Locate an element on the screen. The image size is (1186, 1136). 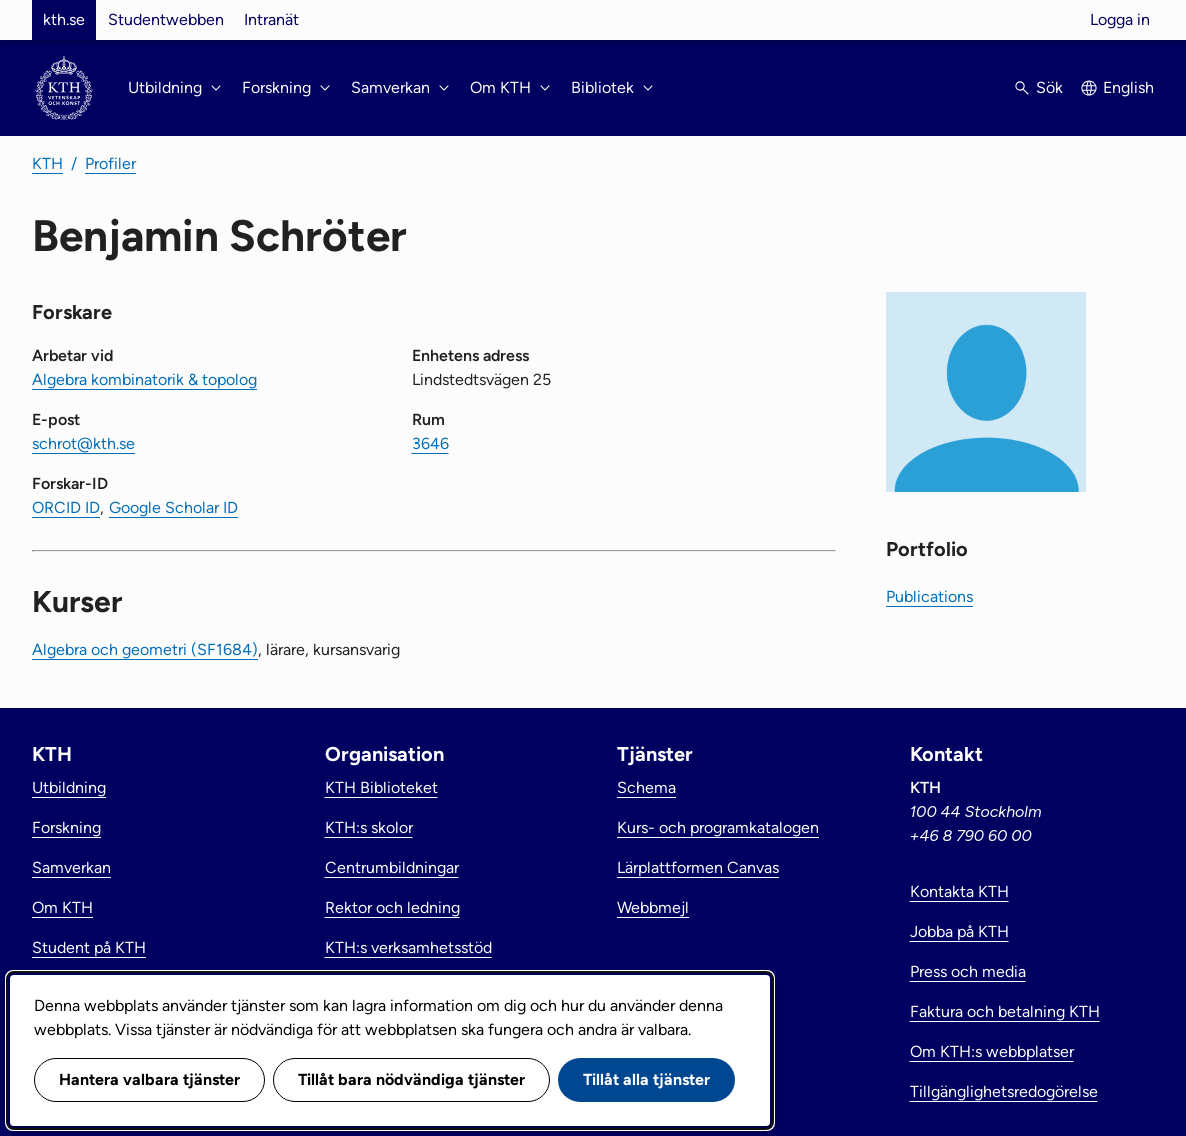
Schema is located at coordinates (646, 787).